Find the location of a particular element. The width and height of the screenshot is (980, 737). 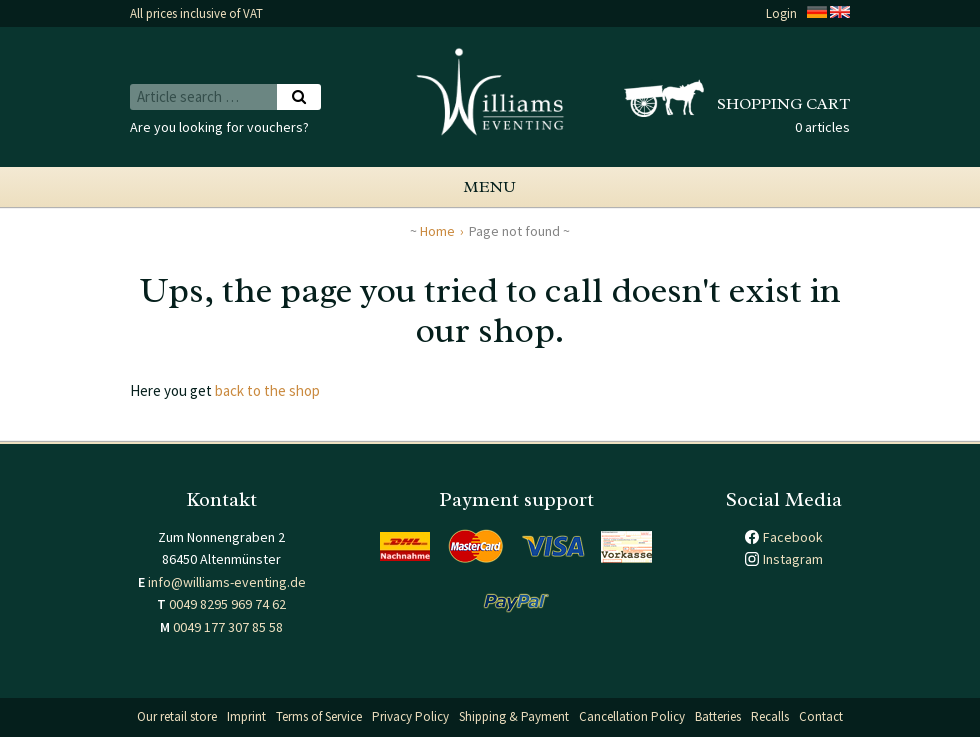

Batteries is located at coordinates (718, 716).